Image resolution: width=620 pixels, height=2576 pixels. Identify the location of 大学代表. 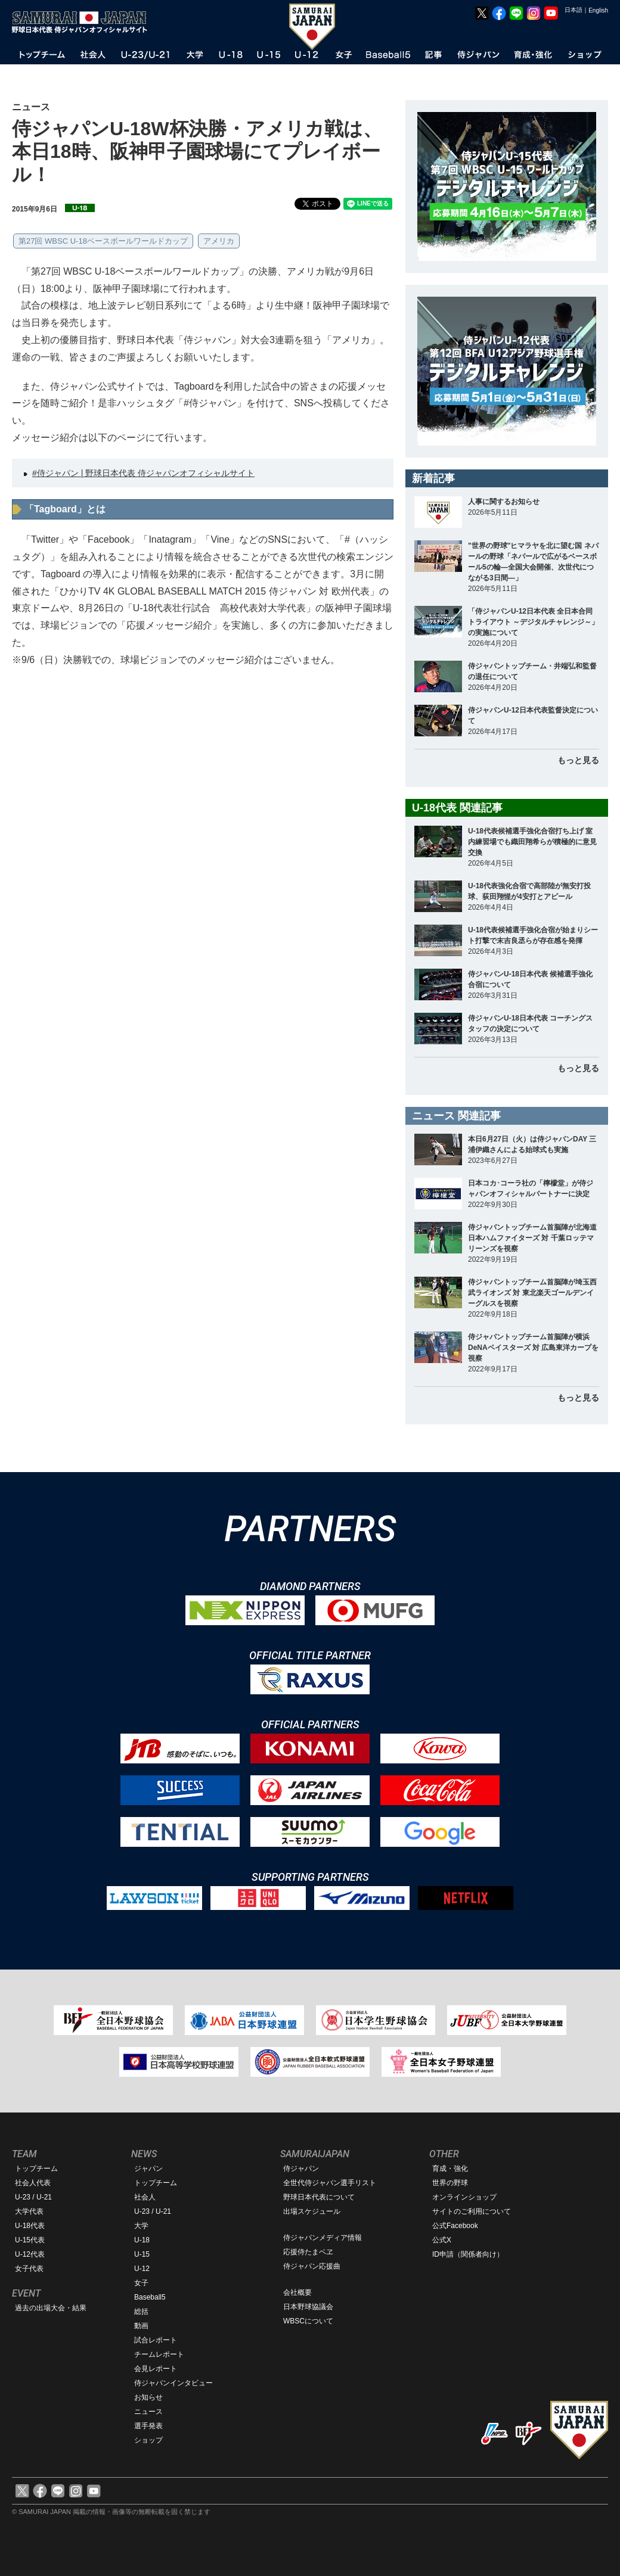
(29, 2211).